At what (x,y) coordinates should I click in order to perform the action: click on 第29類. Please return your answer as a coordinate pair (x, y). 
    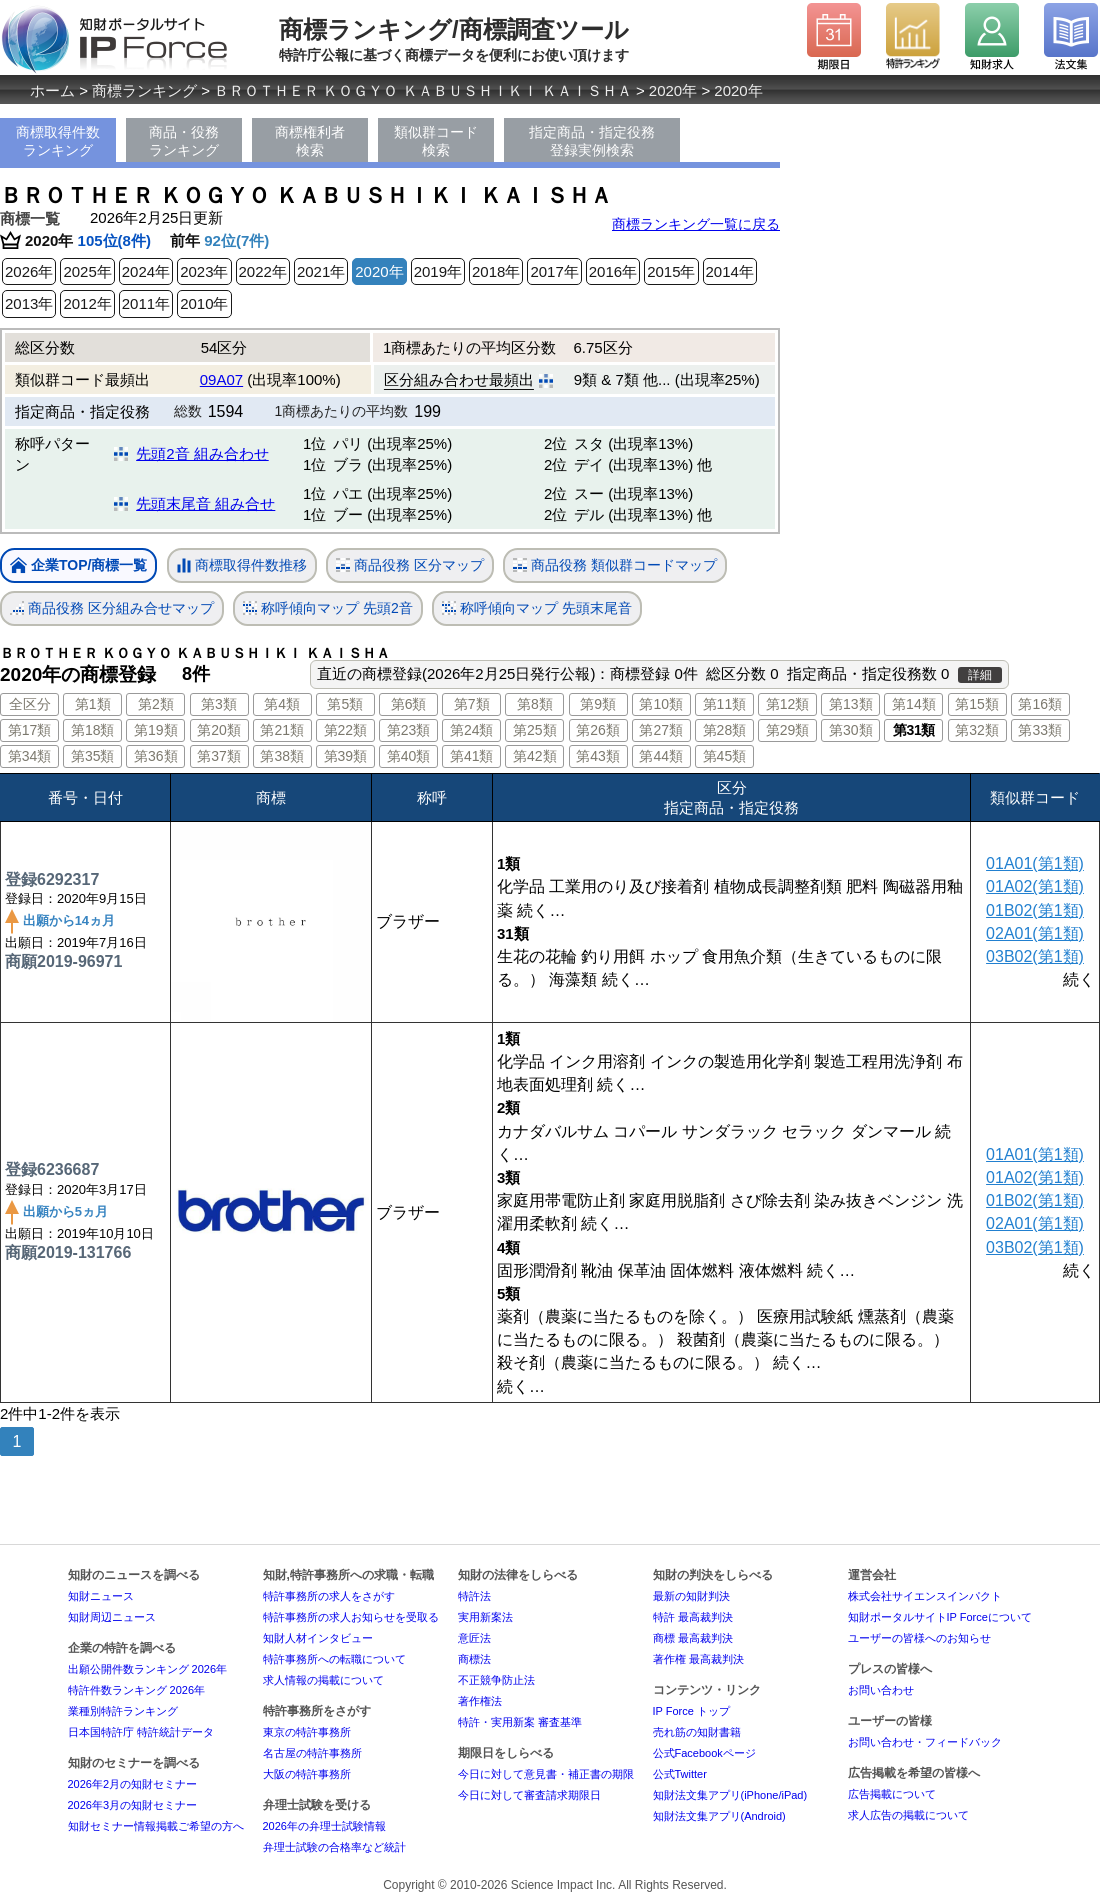
    Looking at the image, I should click on (788, 730).